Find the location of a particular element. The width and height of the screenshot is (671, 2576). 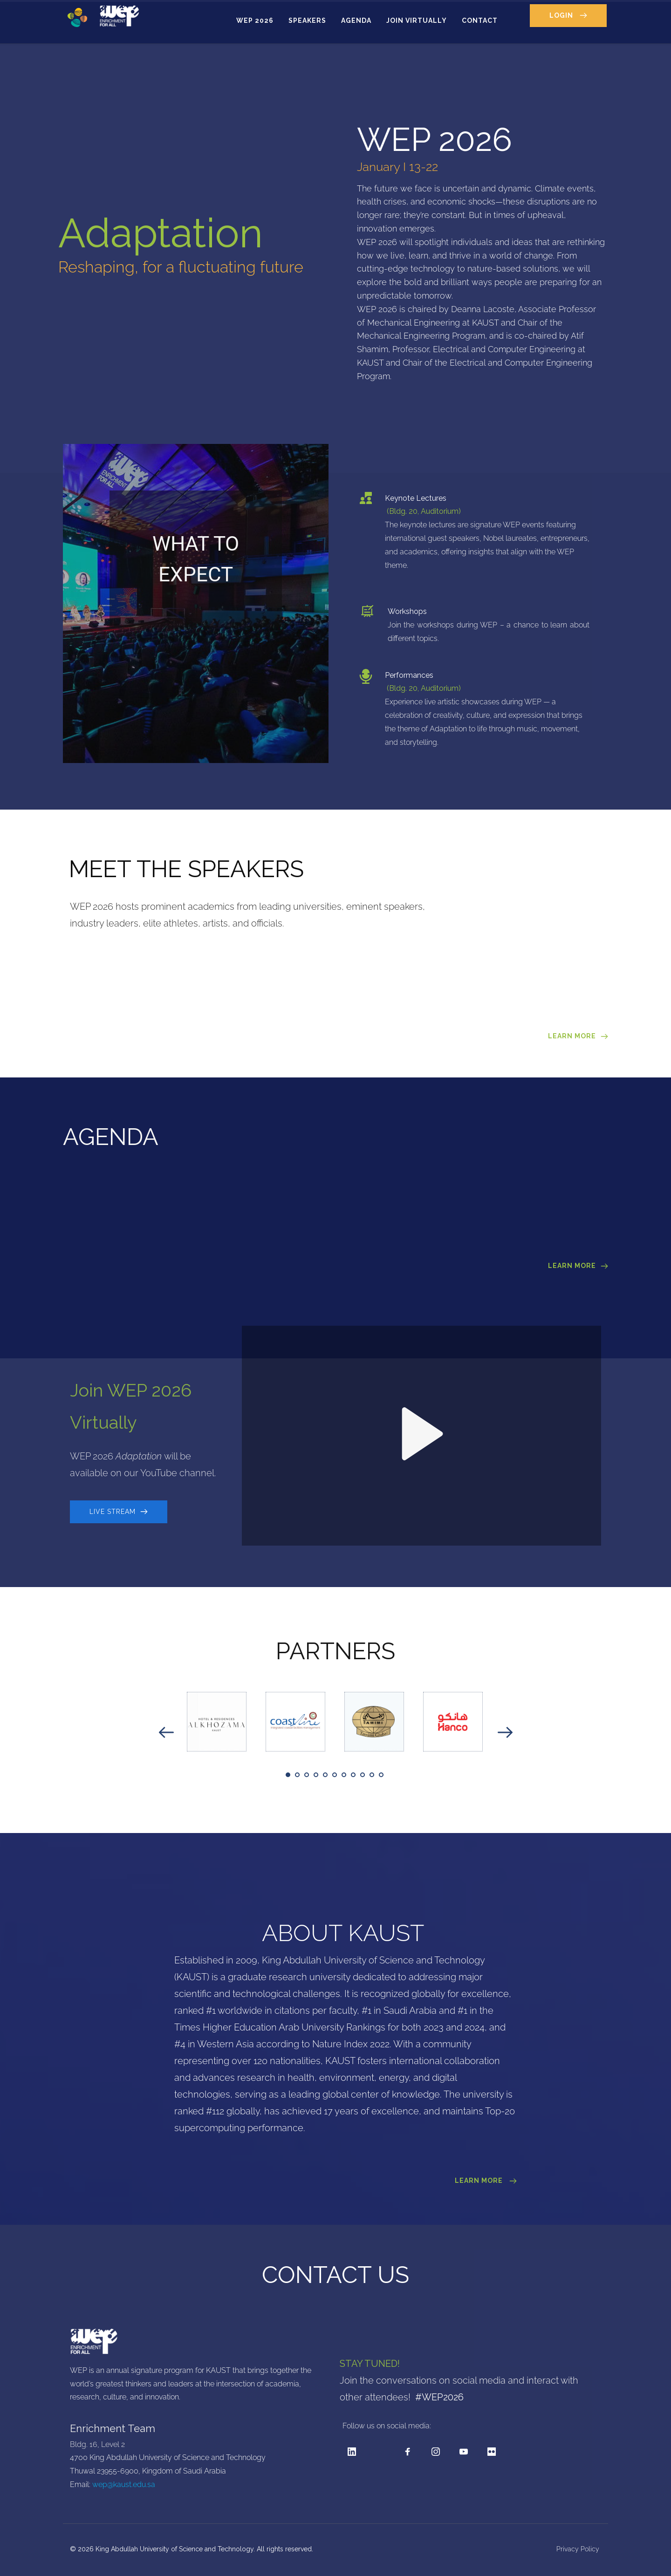

3 [tab] is located at coordinates (306, 1774).